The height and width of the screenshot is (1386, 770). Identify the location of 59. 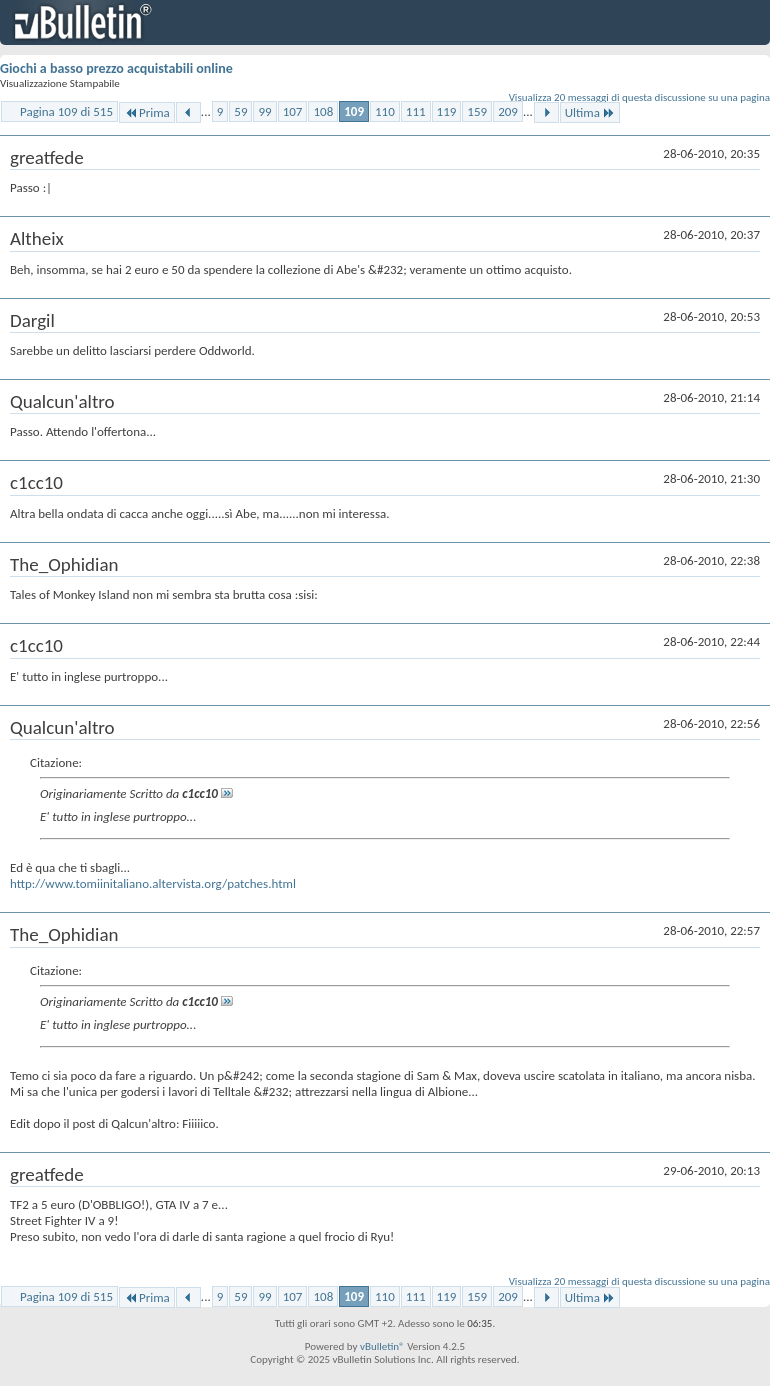
(240, 111).